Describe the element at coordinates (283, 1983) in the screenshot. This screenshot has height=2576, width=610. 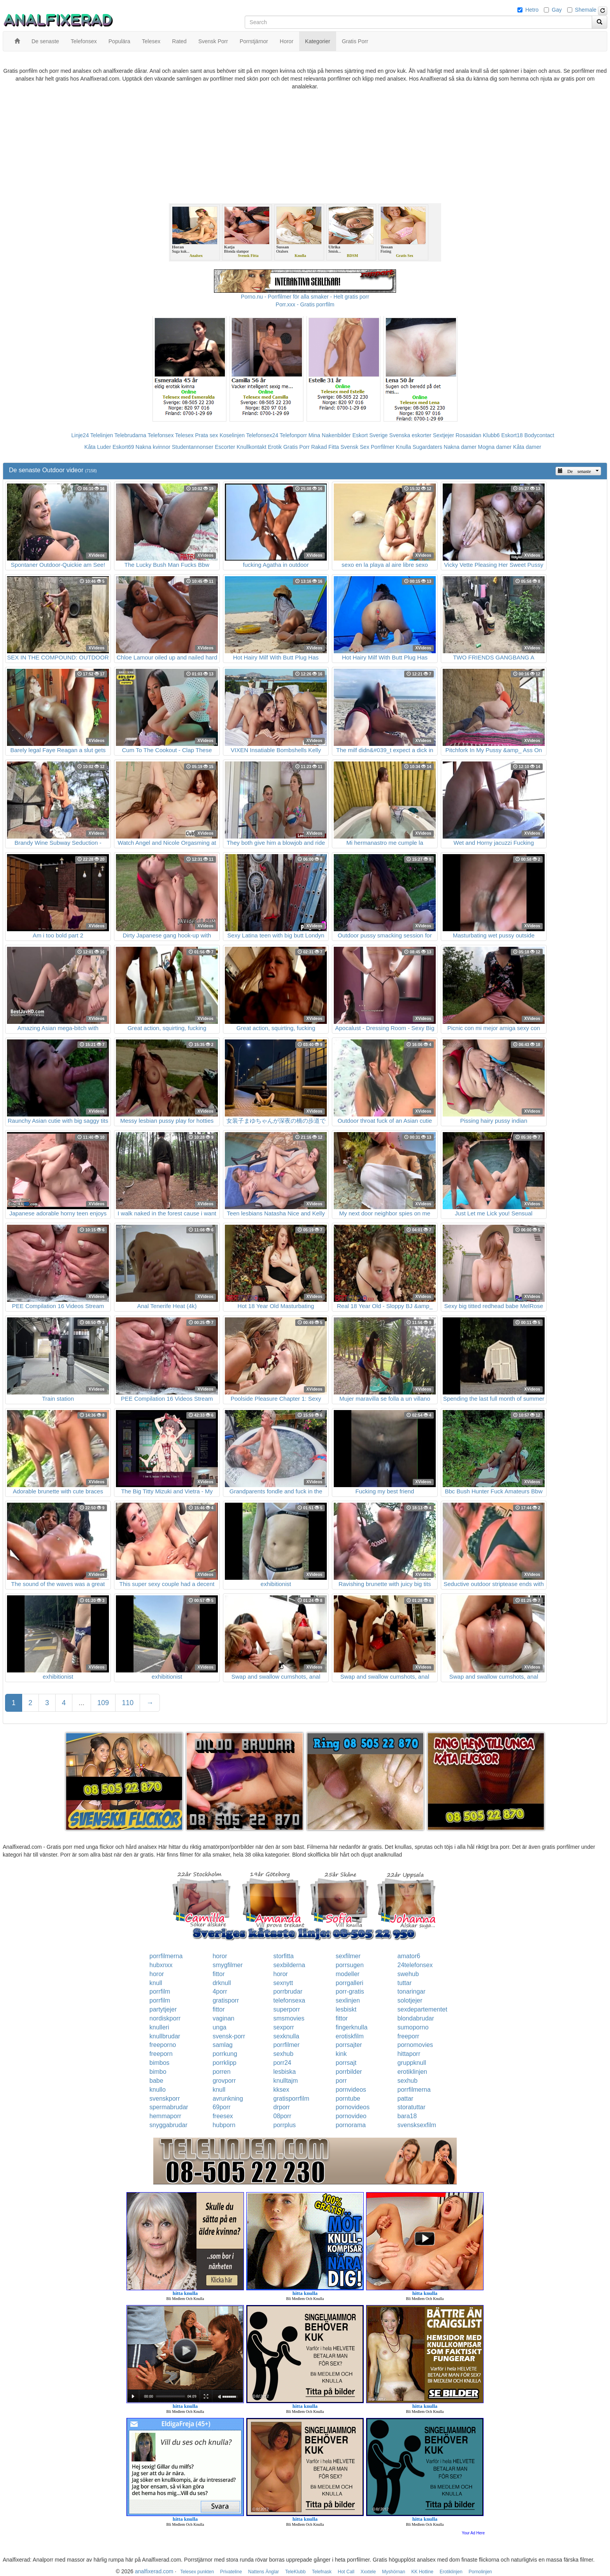
I see `sexnytt` at that location.